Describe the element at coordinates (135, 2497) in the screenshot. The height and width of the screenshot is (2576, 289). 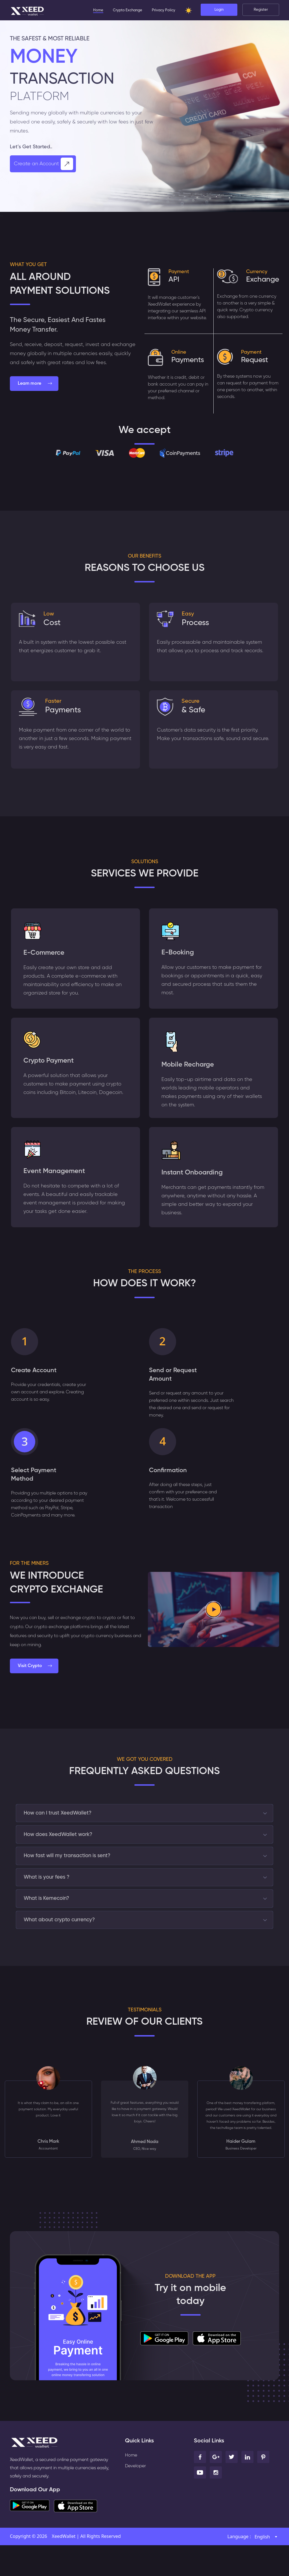
I see `Developer` at that location.